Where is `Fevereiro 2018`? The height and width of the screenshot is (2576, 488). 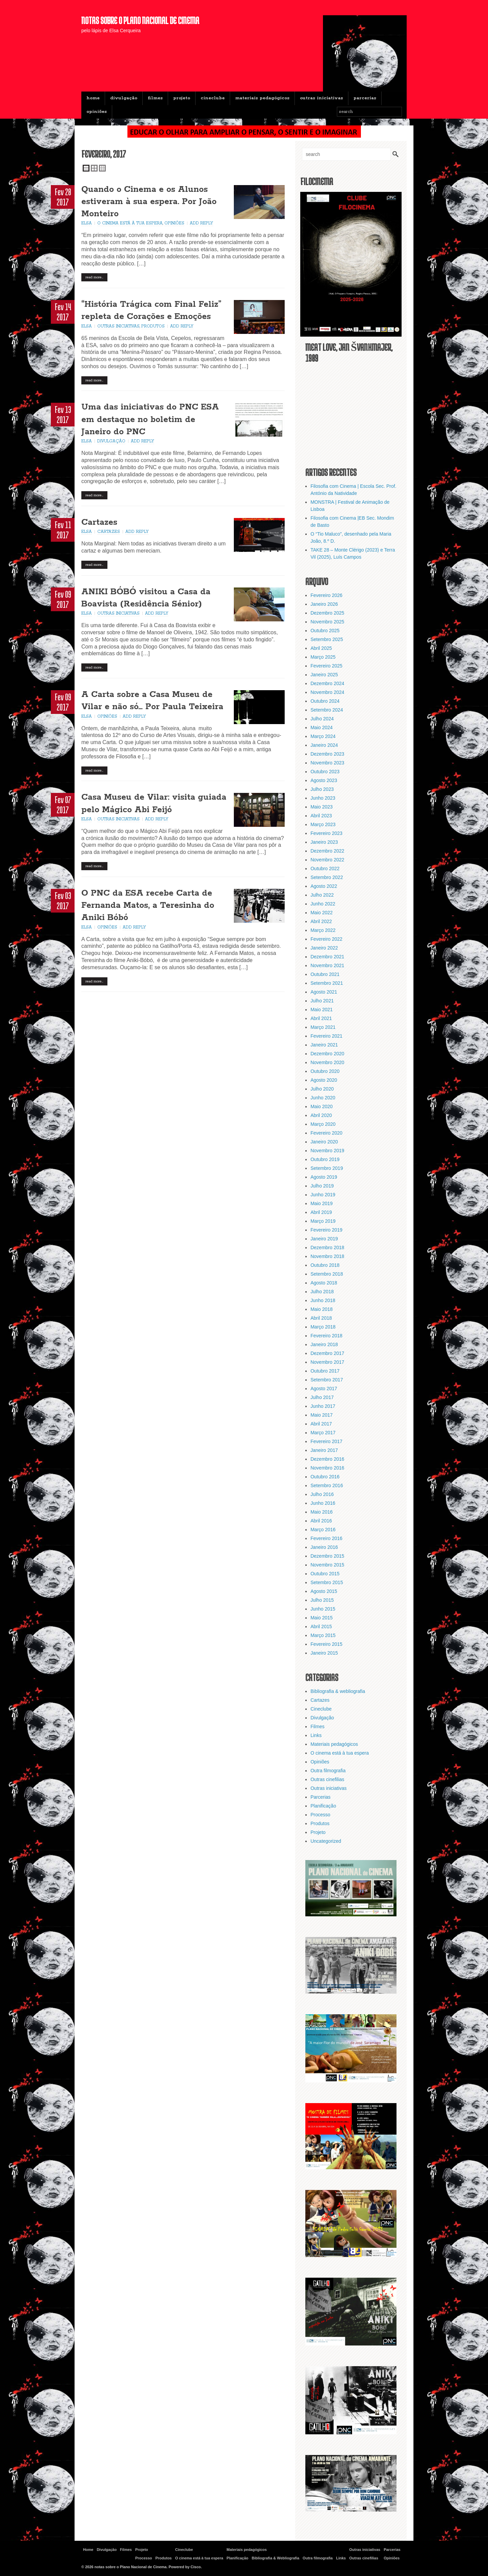
Fevereiro 2018 is located at coordinates (326, 1335).